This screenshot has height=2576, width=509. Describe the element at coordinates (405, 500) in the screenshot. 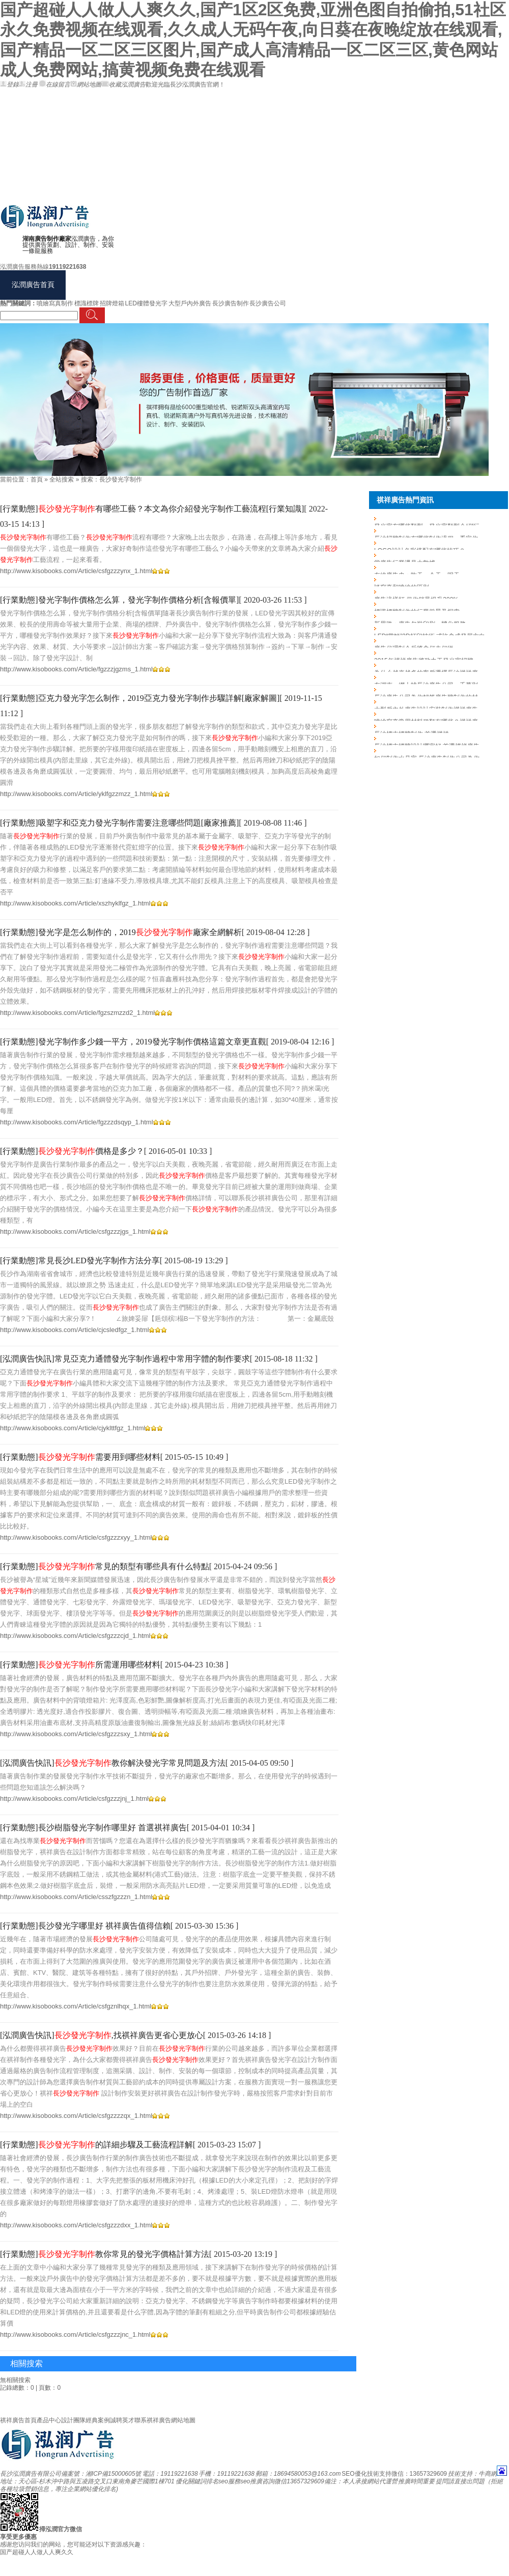

I see `祺祥廣告熱門資訊` at that location.